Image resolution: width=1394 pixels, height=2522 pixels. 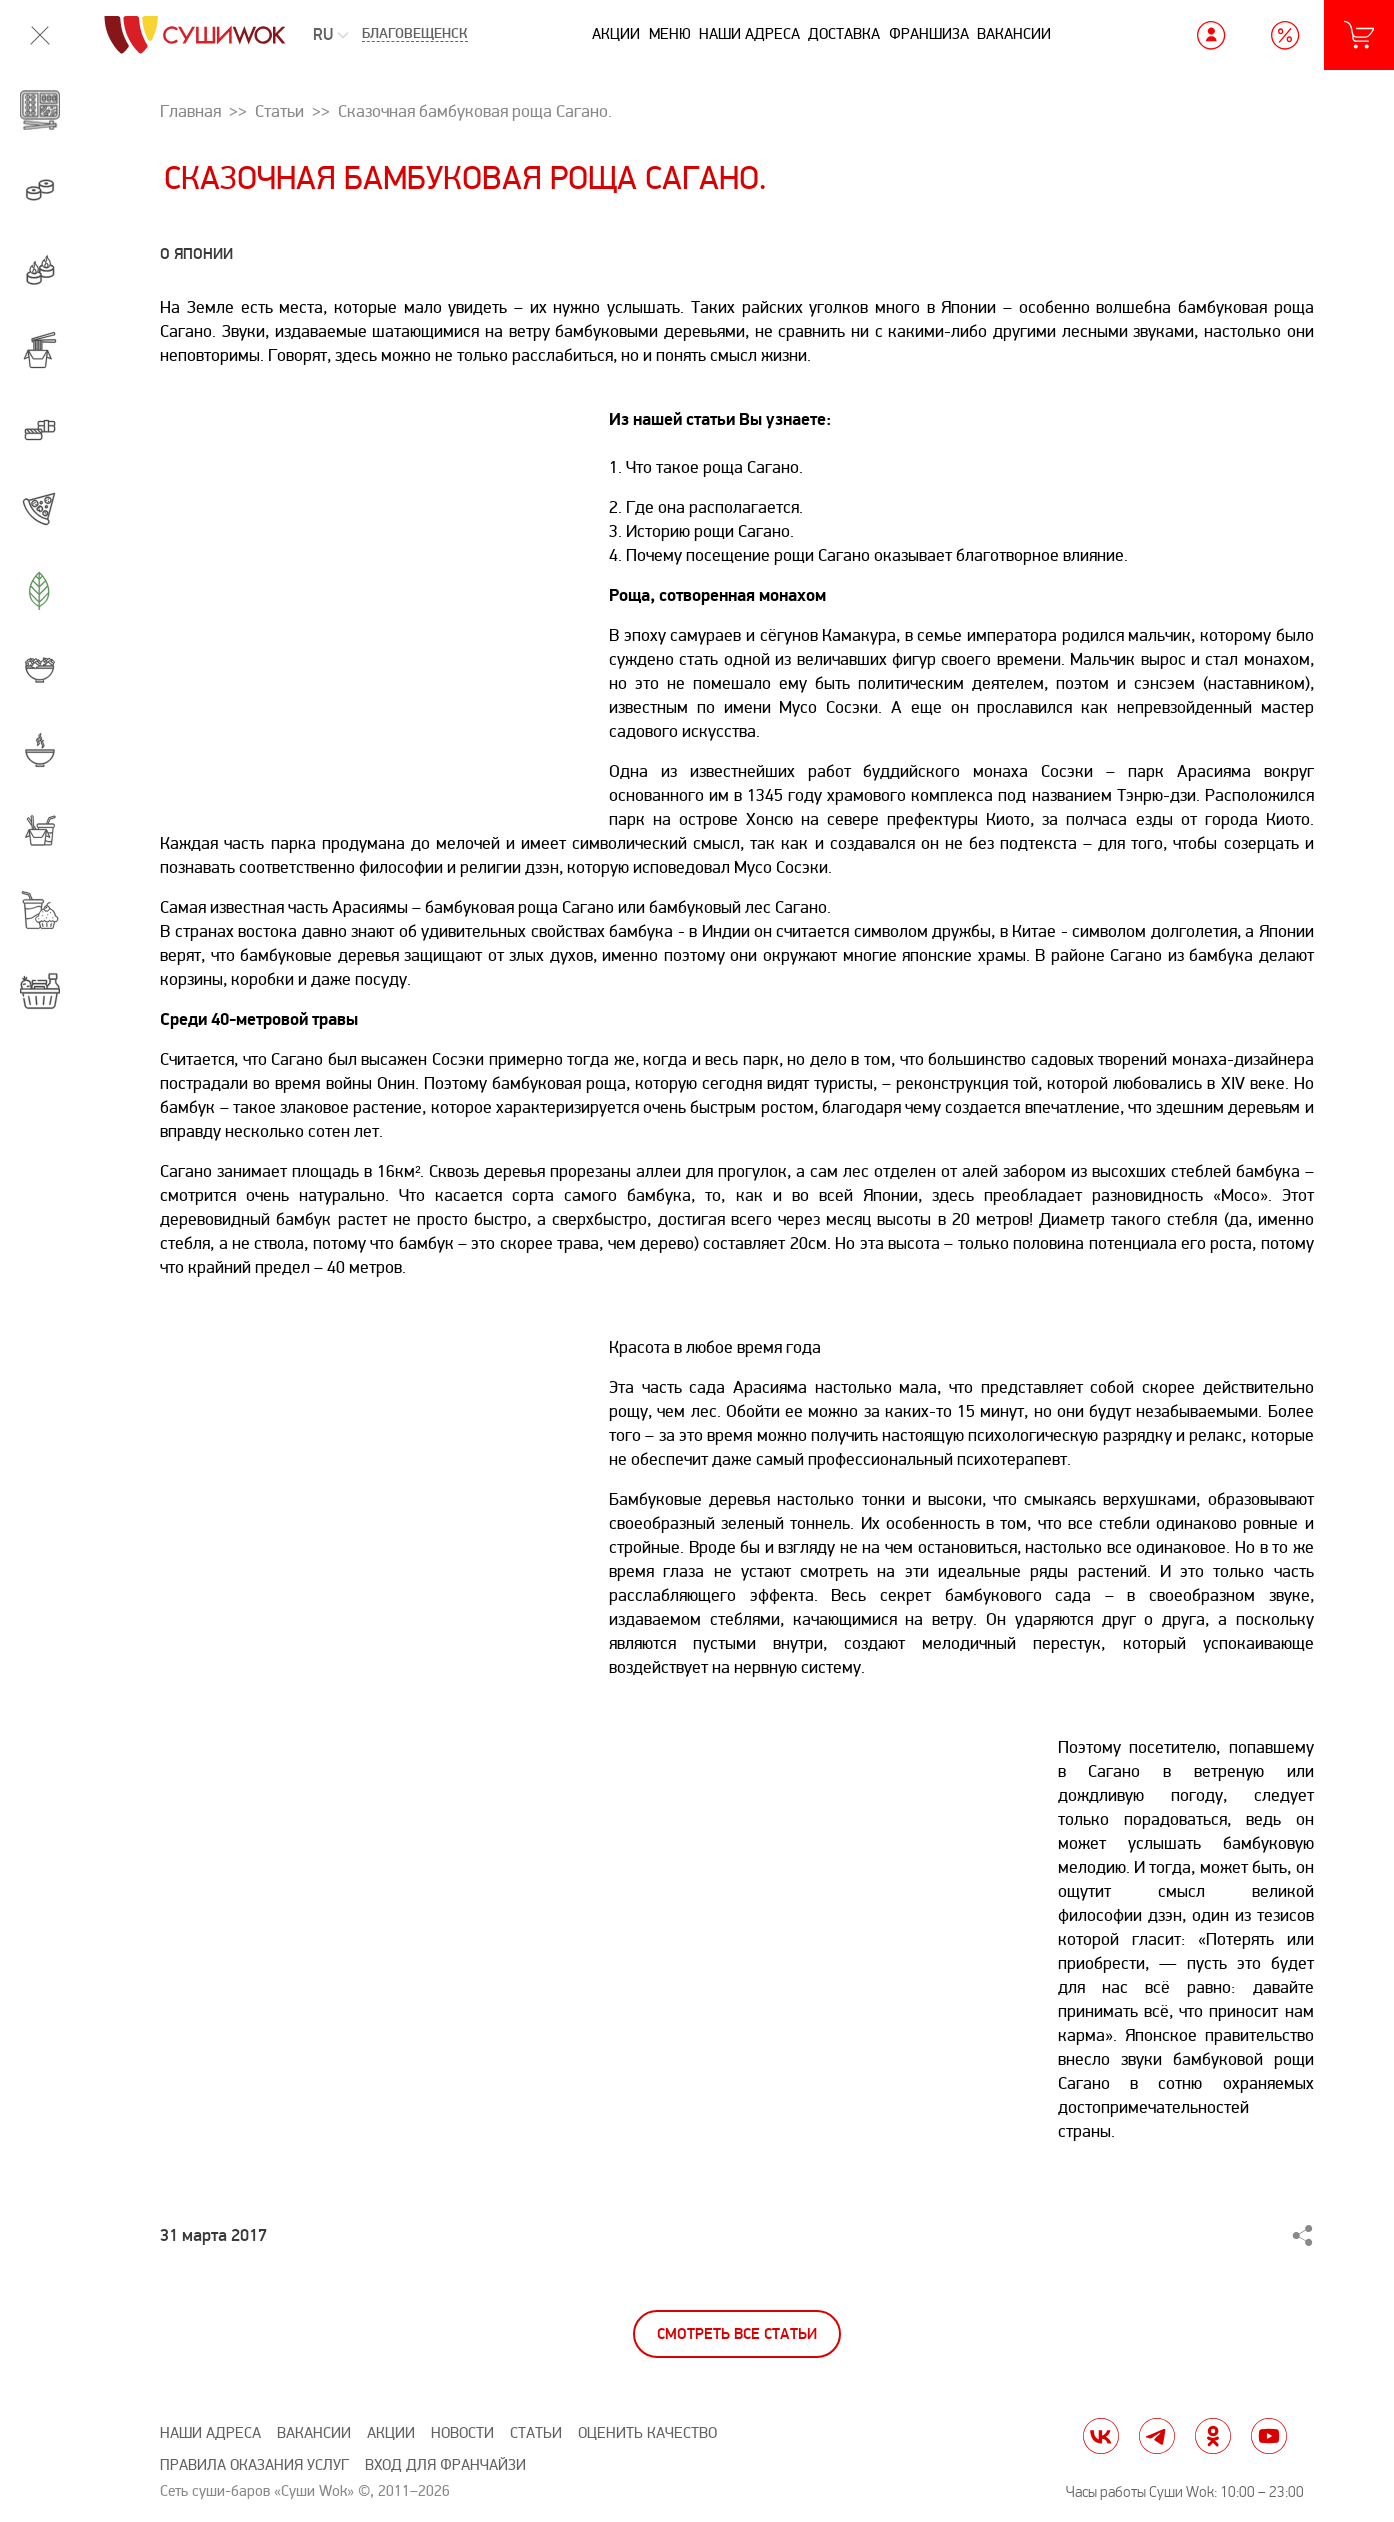 I want to click on tg, so click(x=1157, y=2436).